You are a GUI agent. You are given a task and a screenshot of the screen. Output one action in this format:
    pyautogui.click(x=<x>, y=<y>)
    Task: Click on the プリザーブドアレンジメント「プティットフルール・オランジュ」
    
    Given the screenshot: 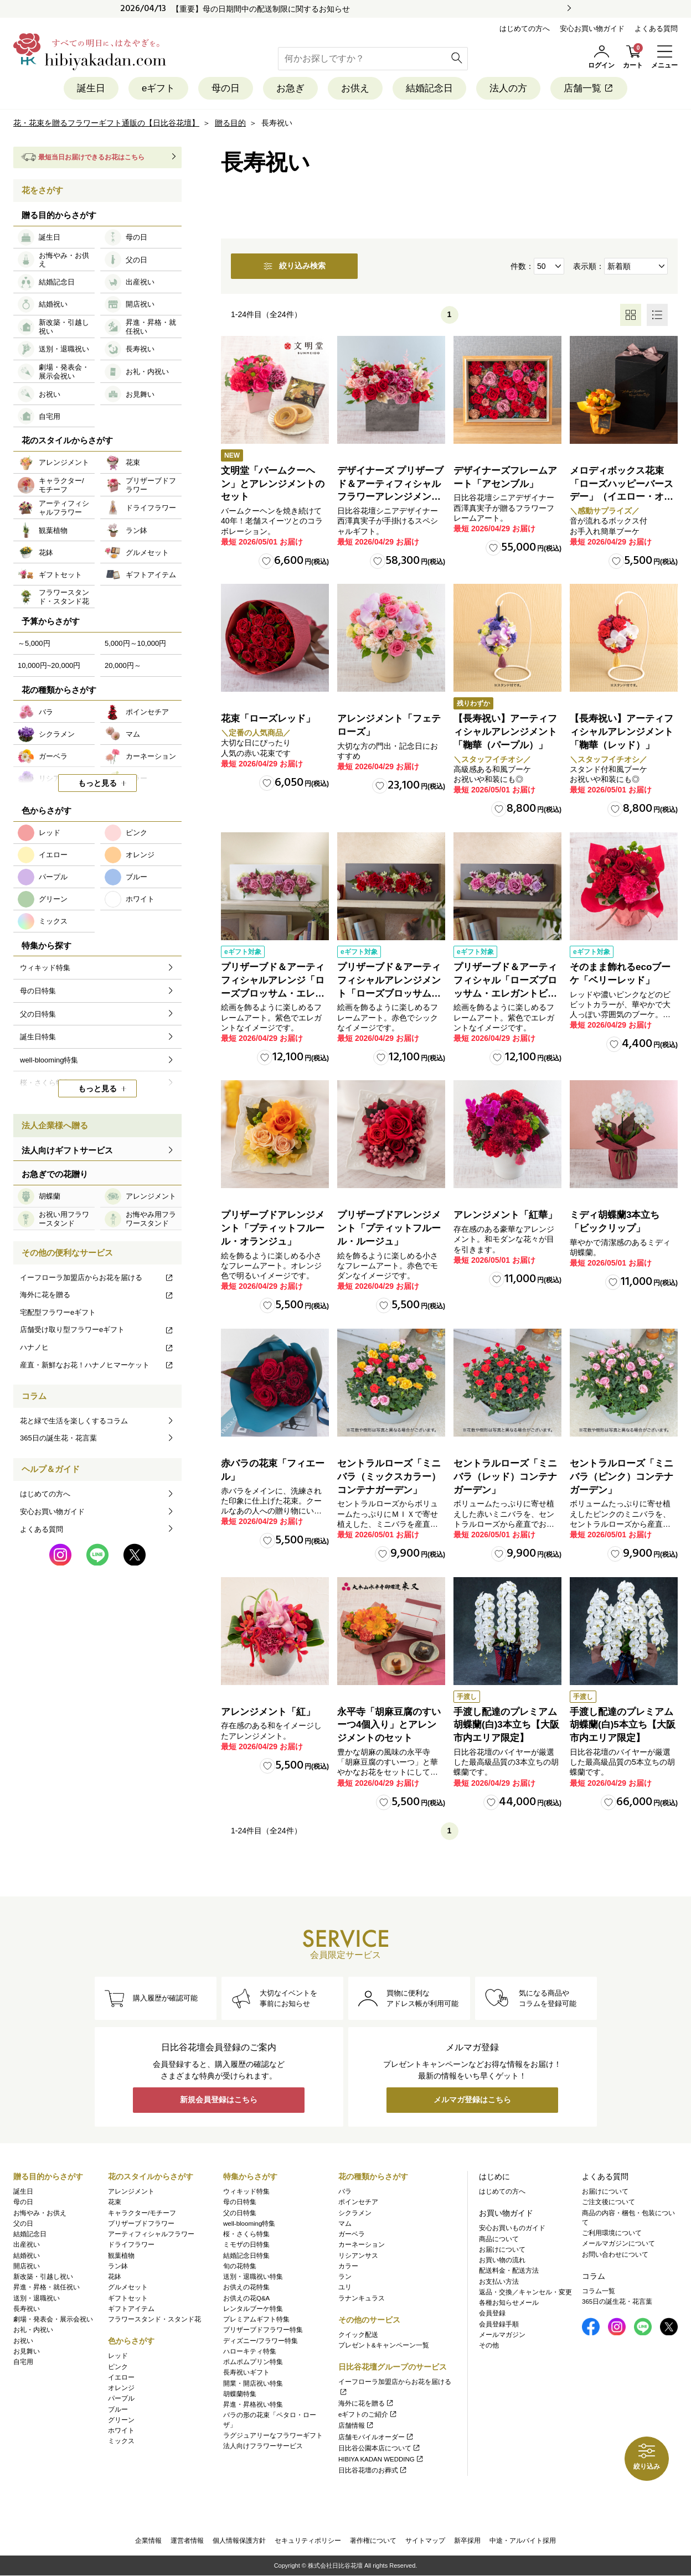 What is the action you would take?
    pyautogui.click(x=272, y=1228)
    